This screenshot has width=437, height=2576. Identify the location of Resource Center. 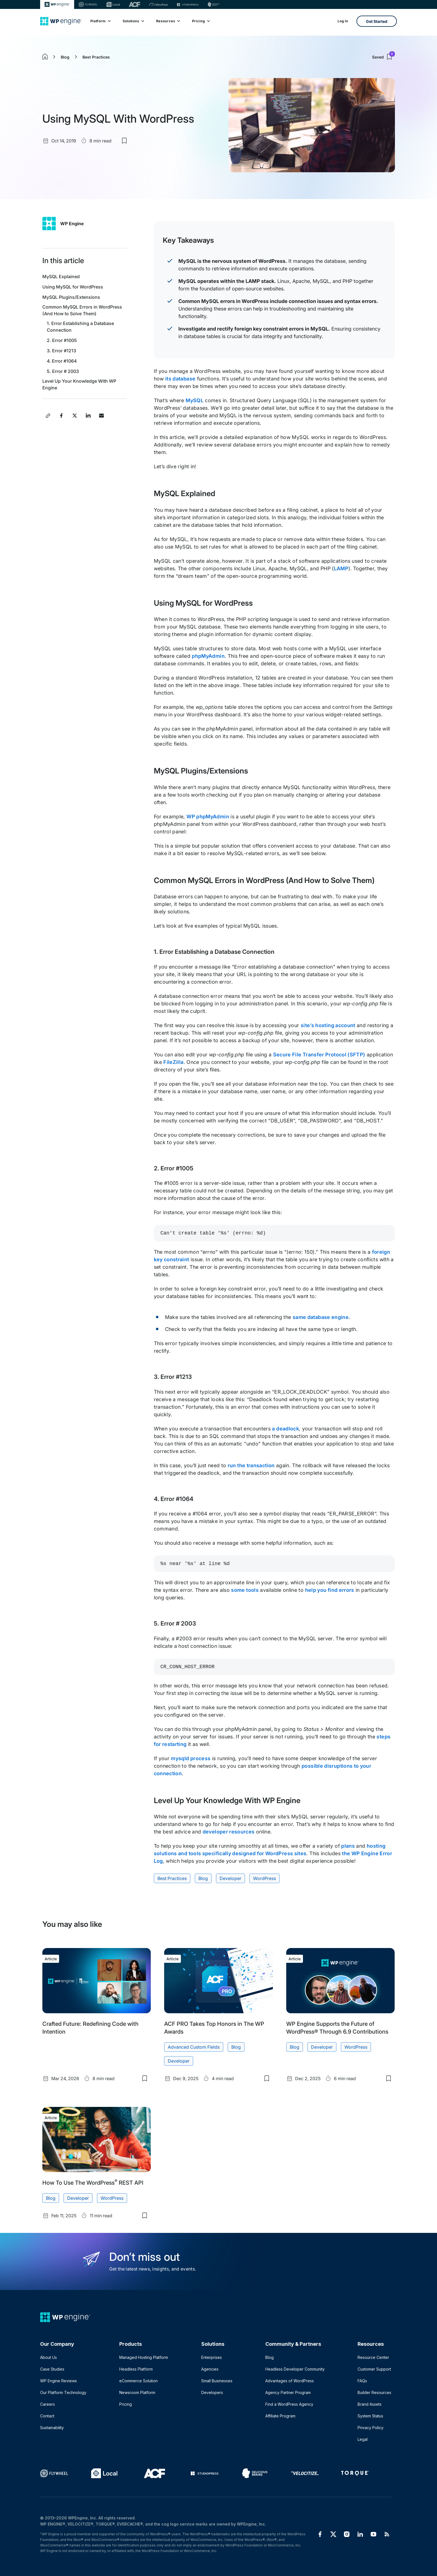
(373, 2357).